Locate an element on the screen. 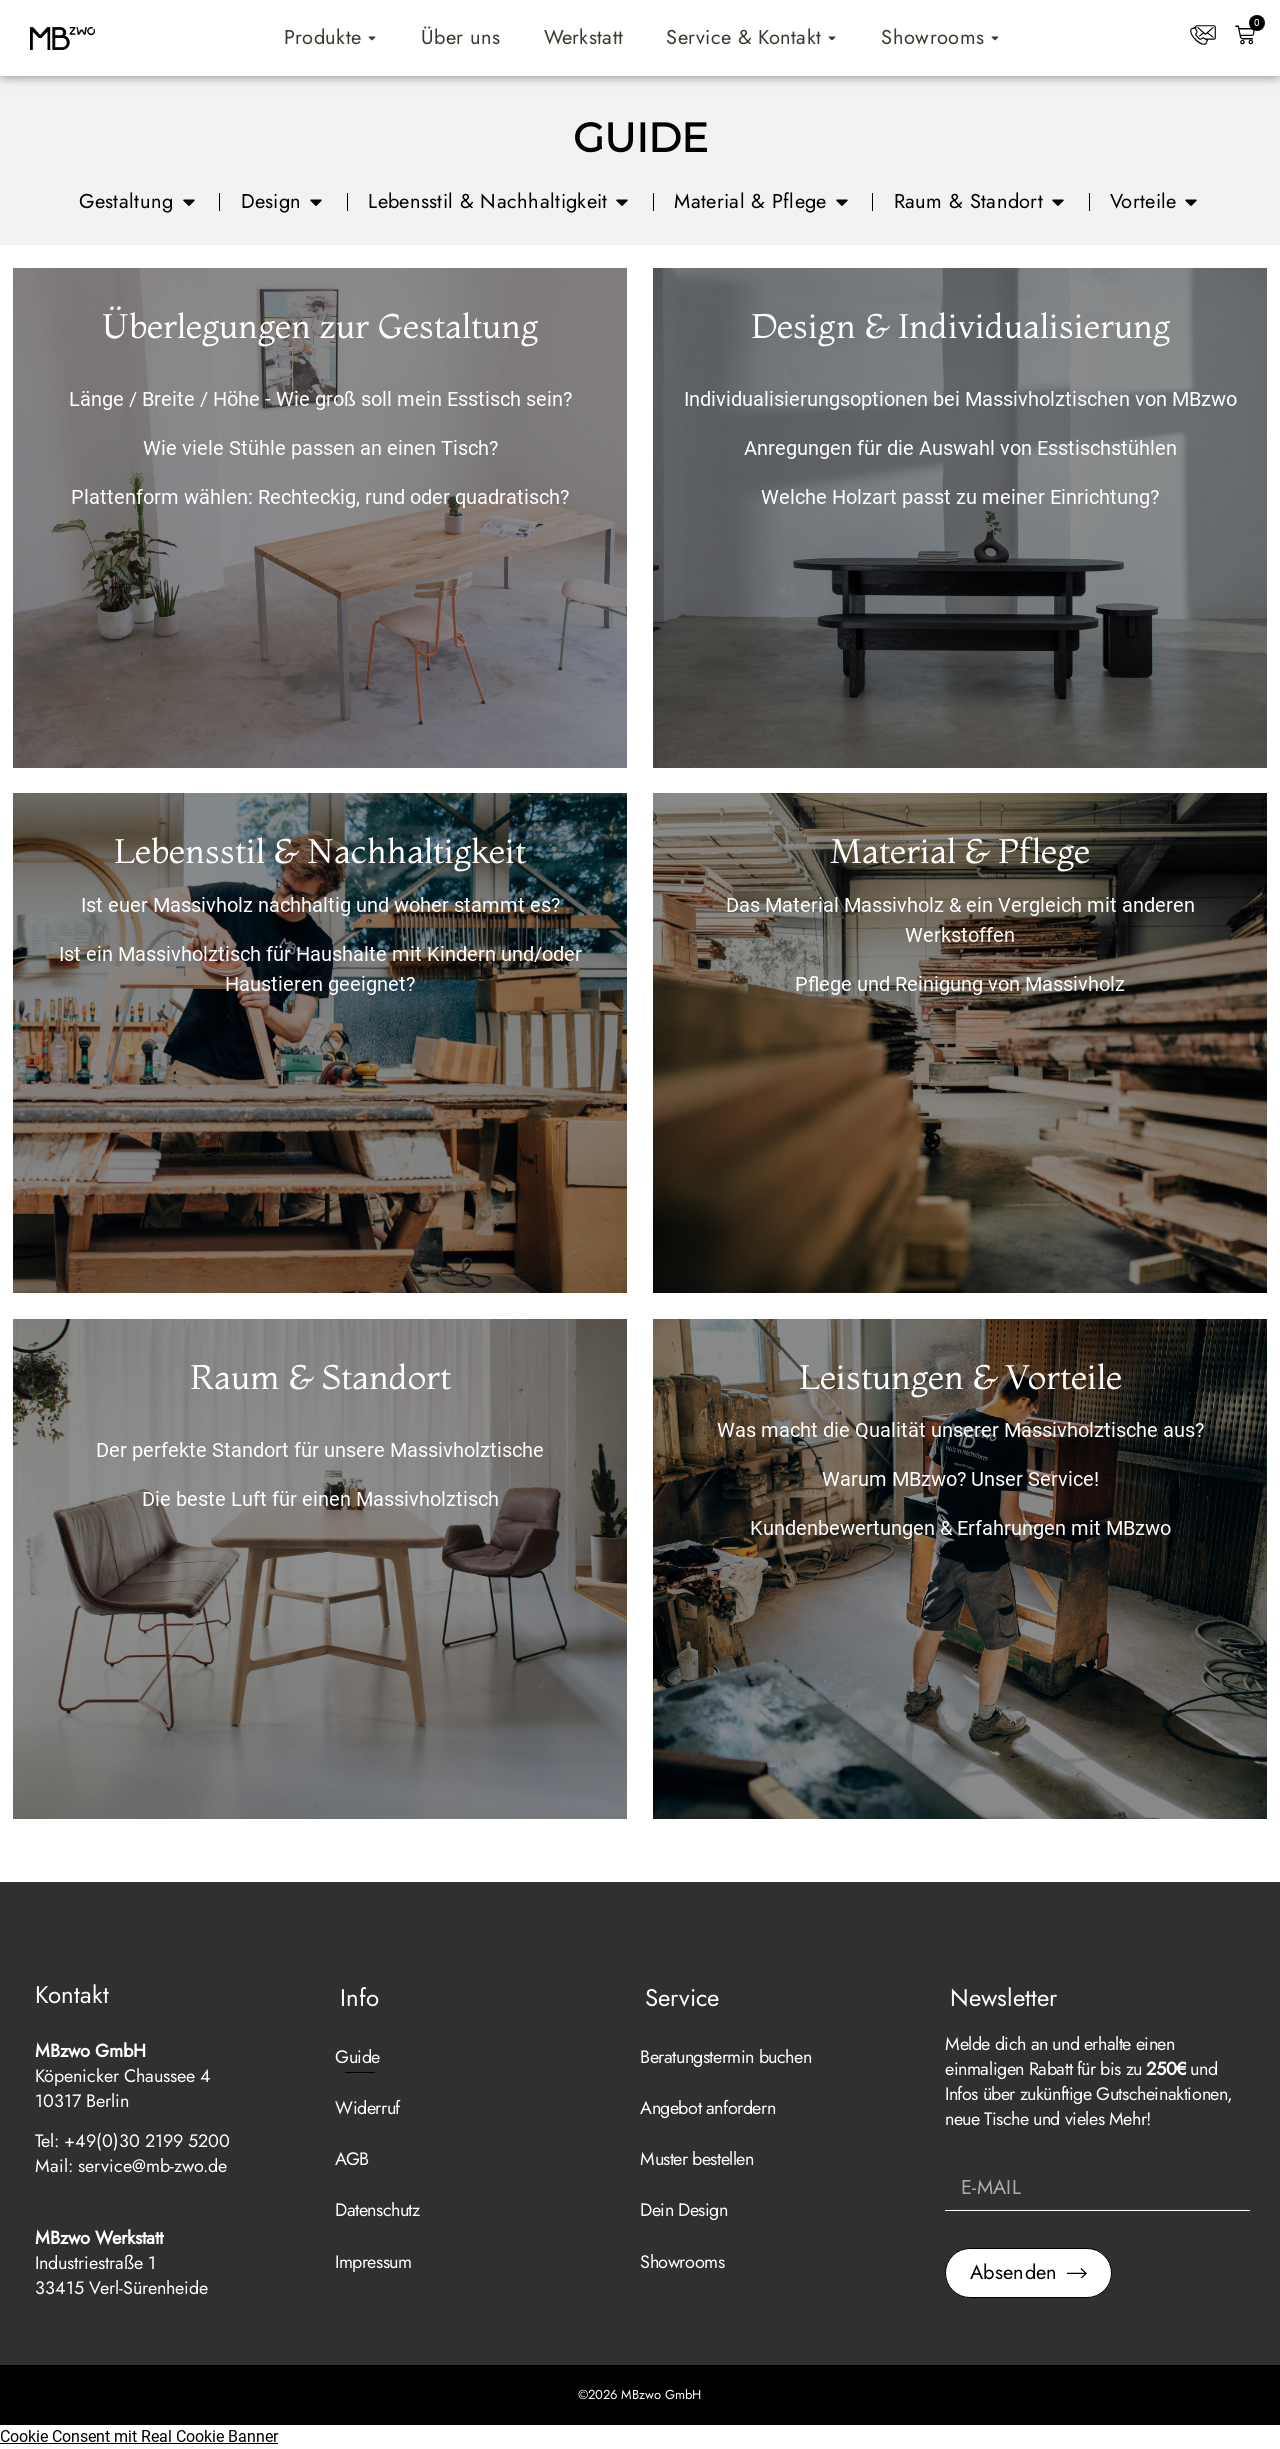 Image resolution: width=1280 pixels, height=2449 pixels. Anregungen für die Auswahl von Esstischstühlen is located at coordinates (960, 448).